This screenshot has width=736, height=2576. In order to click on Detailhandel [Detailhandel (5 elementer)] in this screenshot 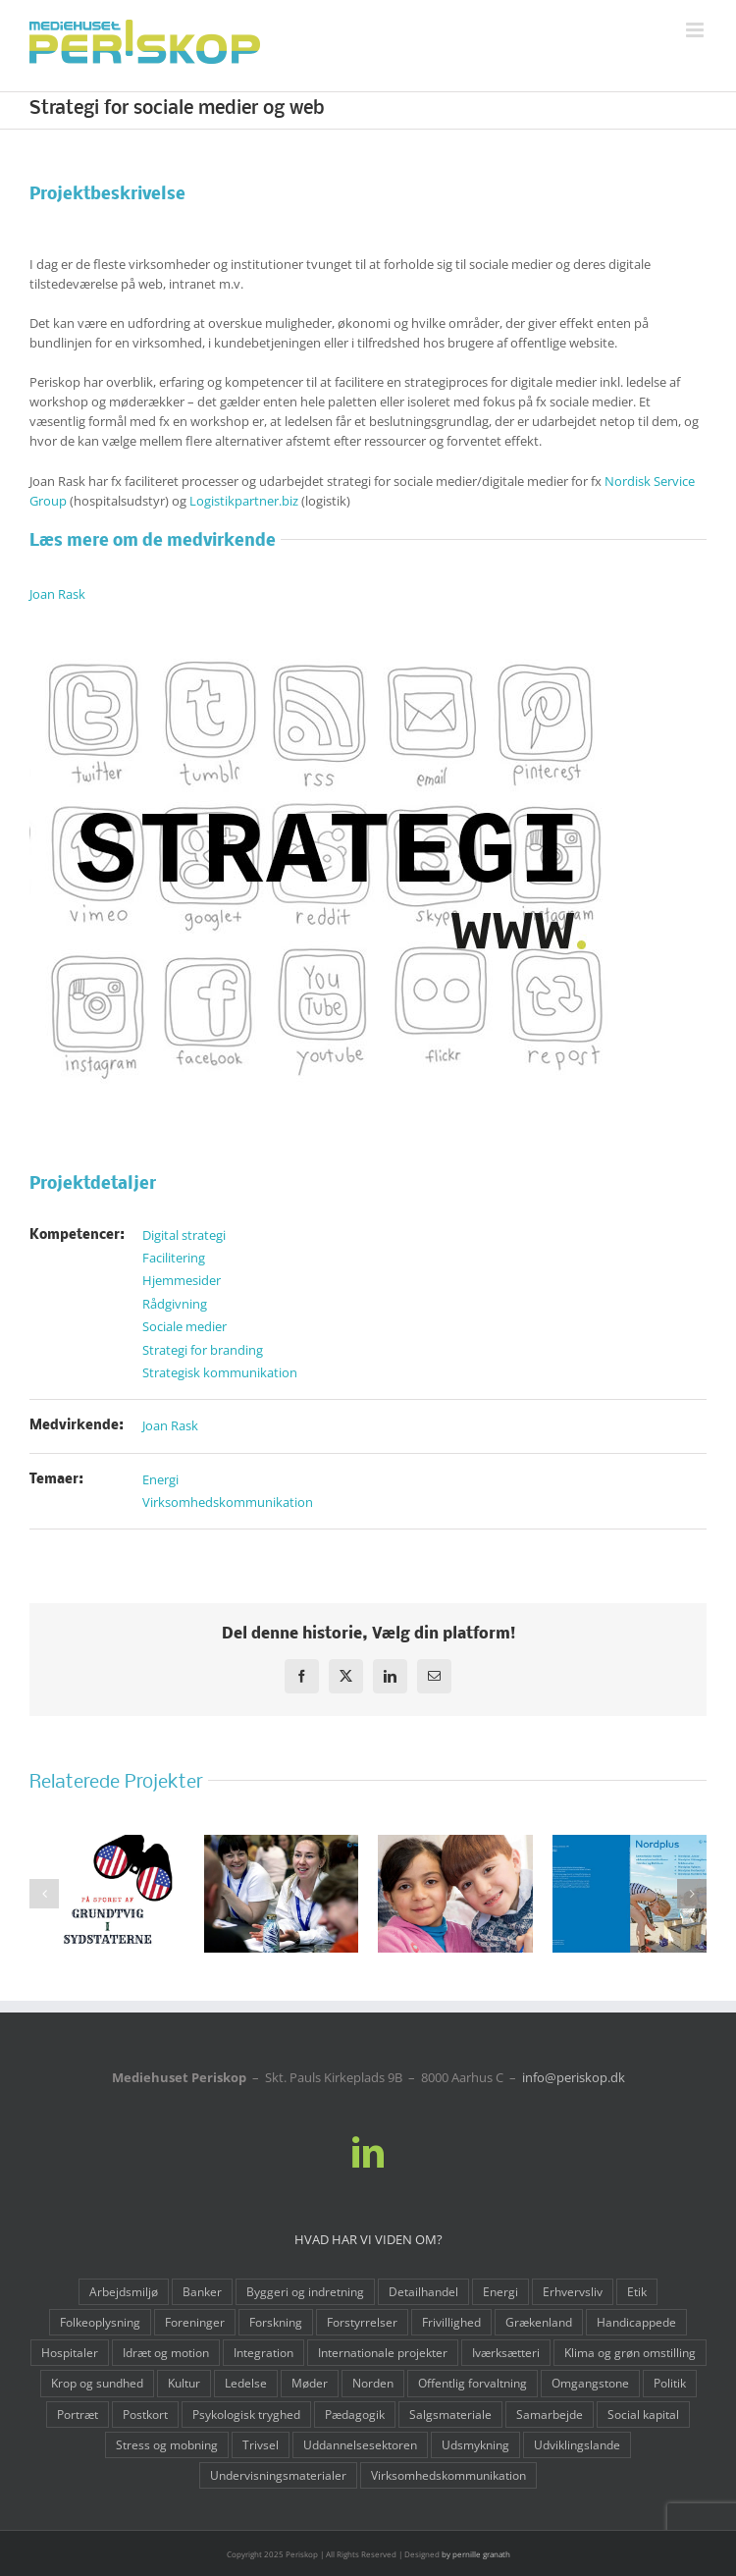, I will do `click(423, 2291)`.